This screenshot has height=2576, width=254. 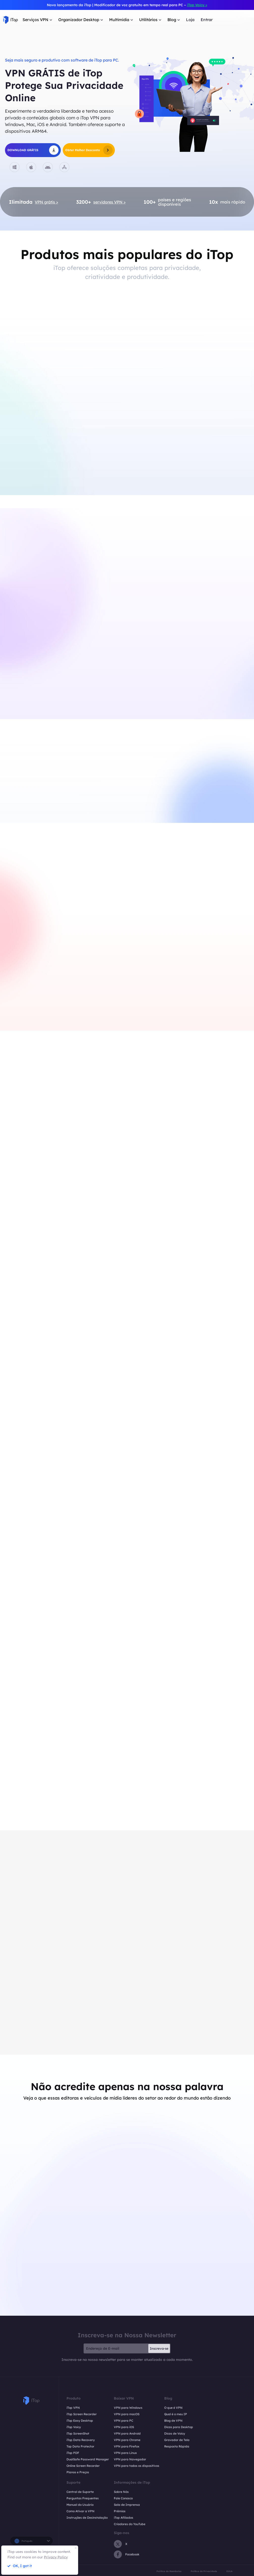 What do you see at coordinates (124, 2427) in the screenshot?
I see `VPN para iOS` at bounding box center [124, 2427].